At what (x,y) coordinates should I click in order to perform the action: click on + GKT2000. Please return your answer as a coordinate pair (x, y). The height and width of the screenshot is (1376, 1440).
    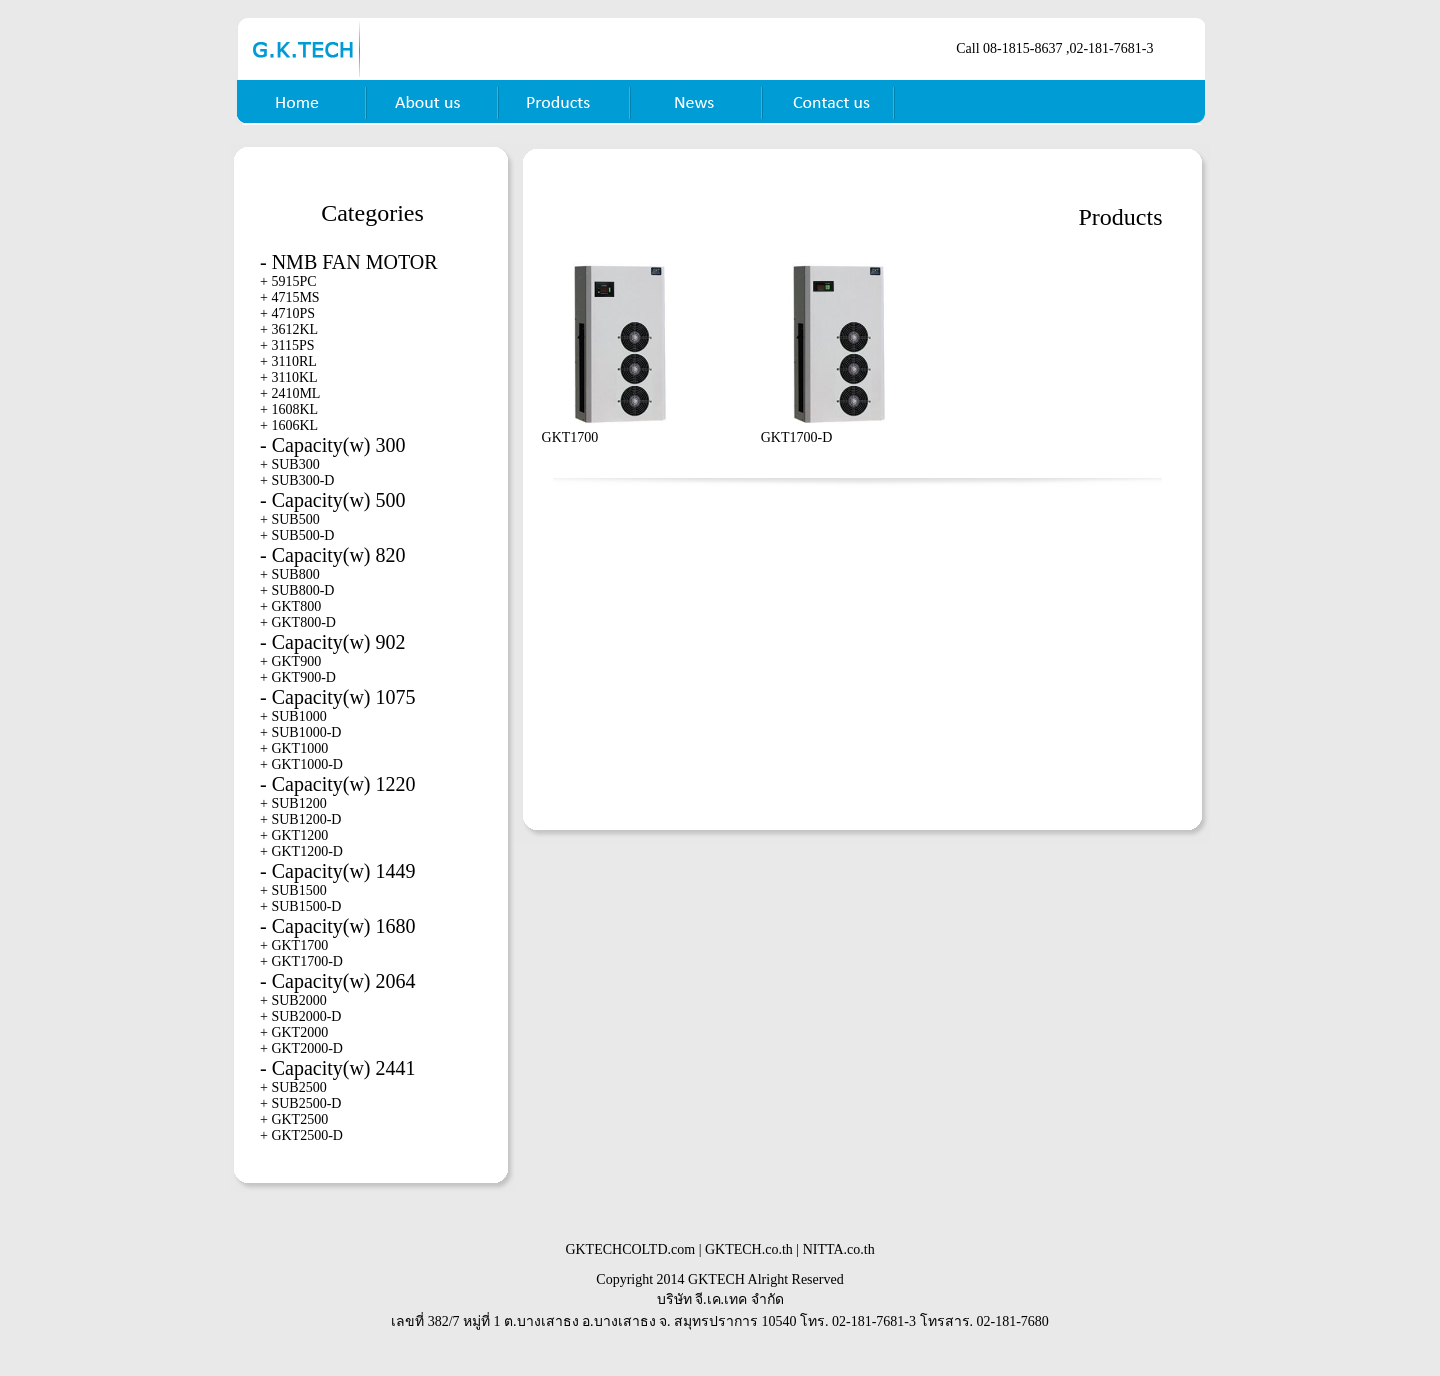
    Looking at the image, I should click on (294, 1032).